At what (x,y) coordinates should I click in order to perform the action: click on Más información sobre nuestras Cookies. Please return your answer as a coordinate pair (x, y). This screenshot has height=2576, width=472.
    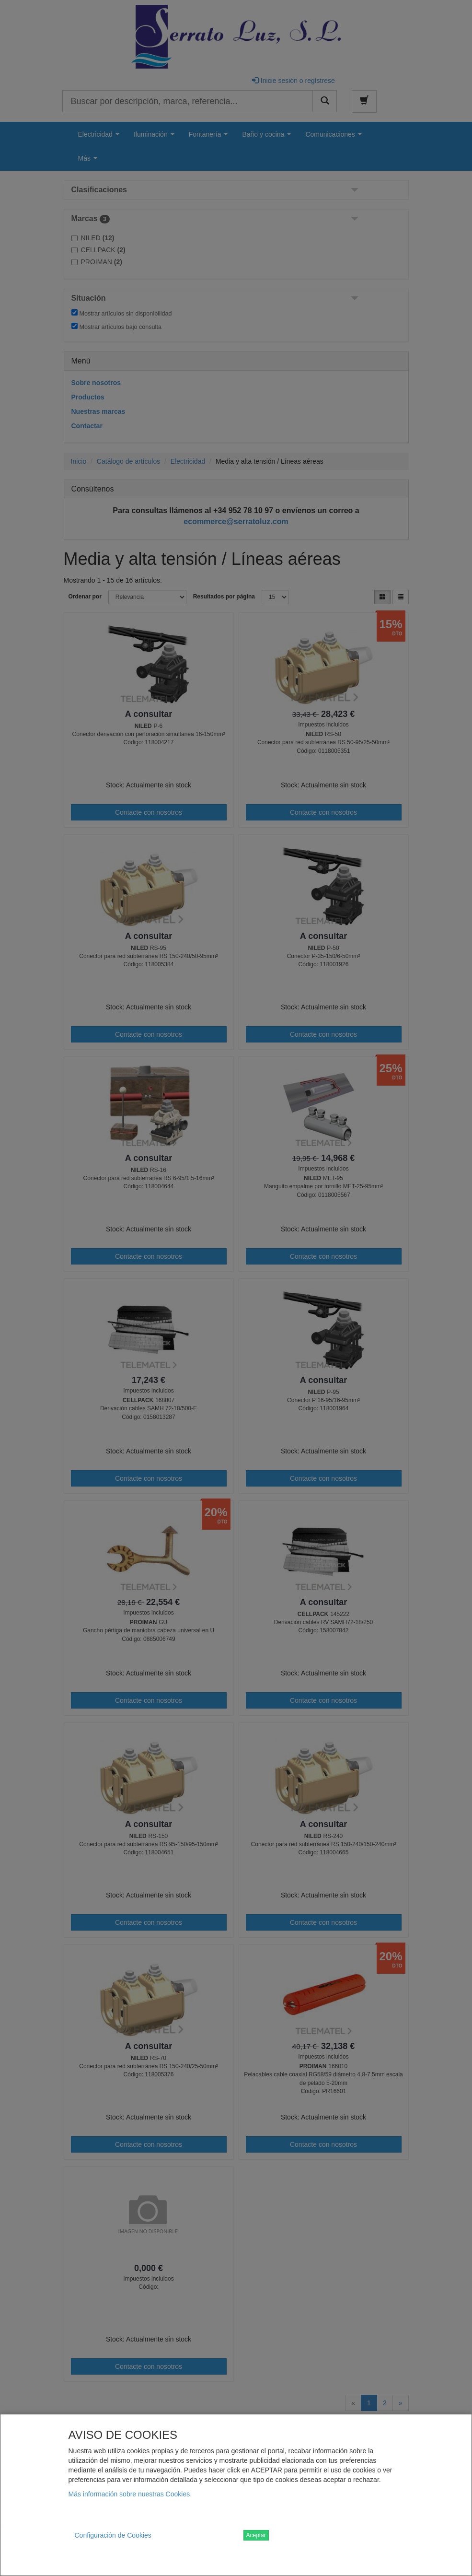
    Looking at the image, I should click on (129, 2494).